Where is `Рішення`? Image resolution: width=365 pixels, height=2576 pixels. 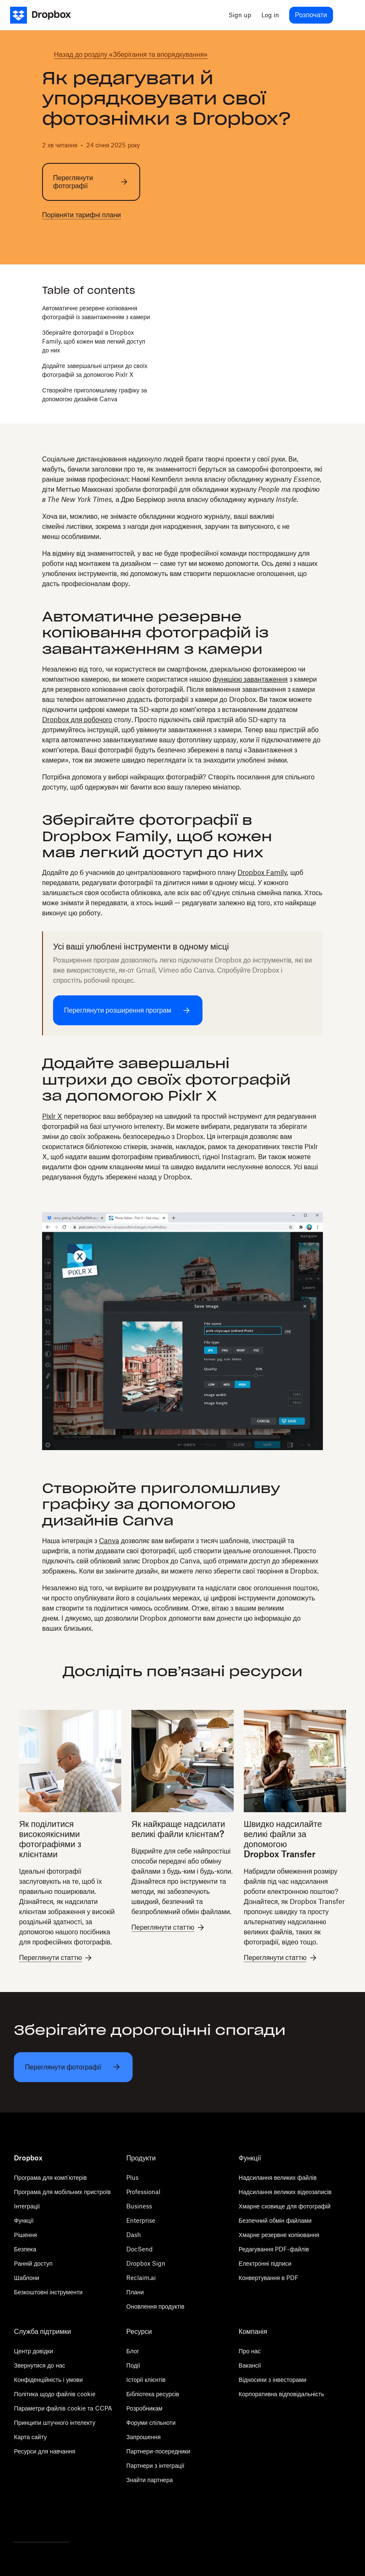
Рішення is located at coordinates (25, 2234).